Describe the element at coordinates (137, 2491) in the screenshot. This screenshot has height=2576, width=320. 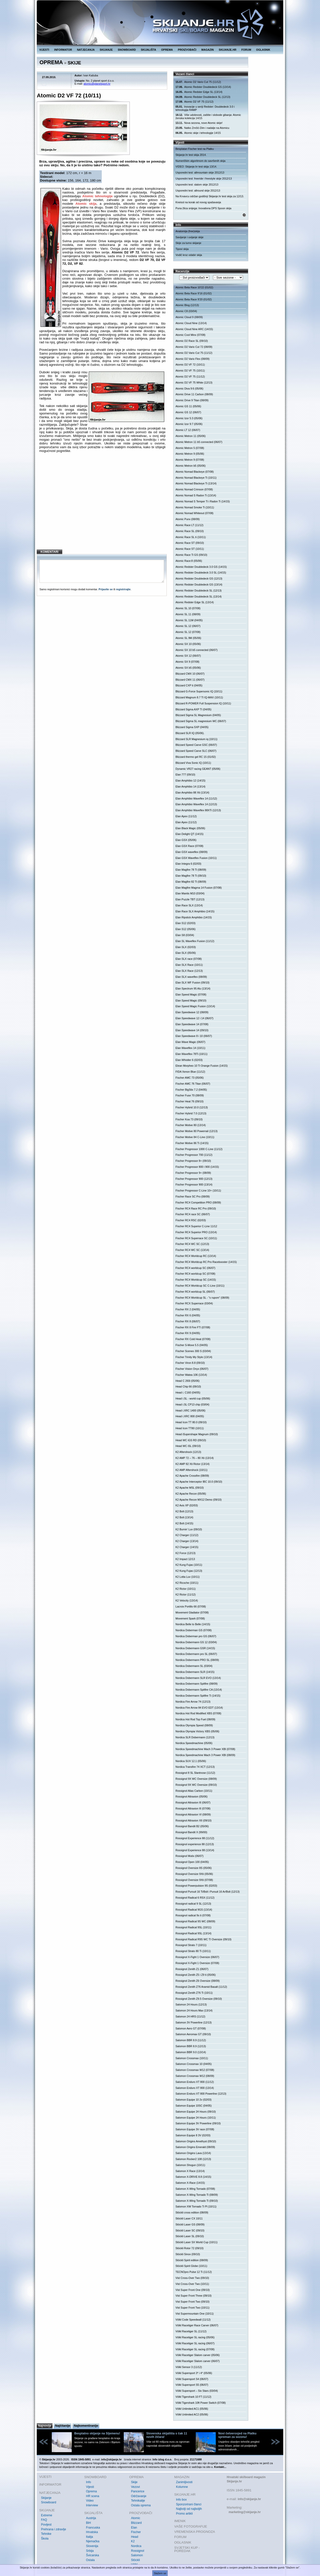
I see `Pancerice` at that location.